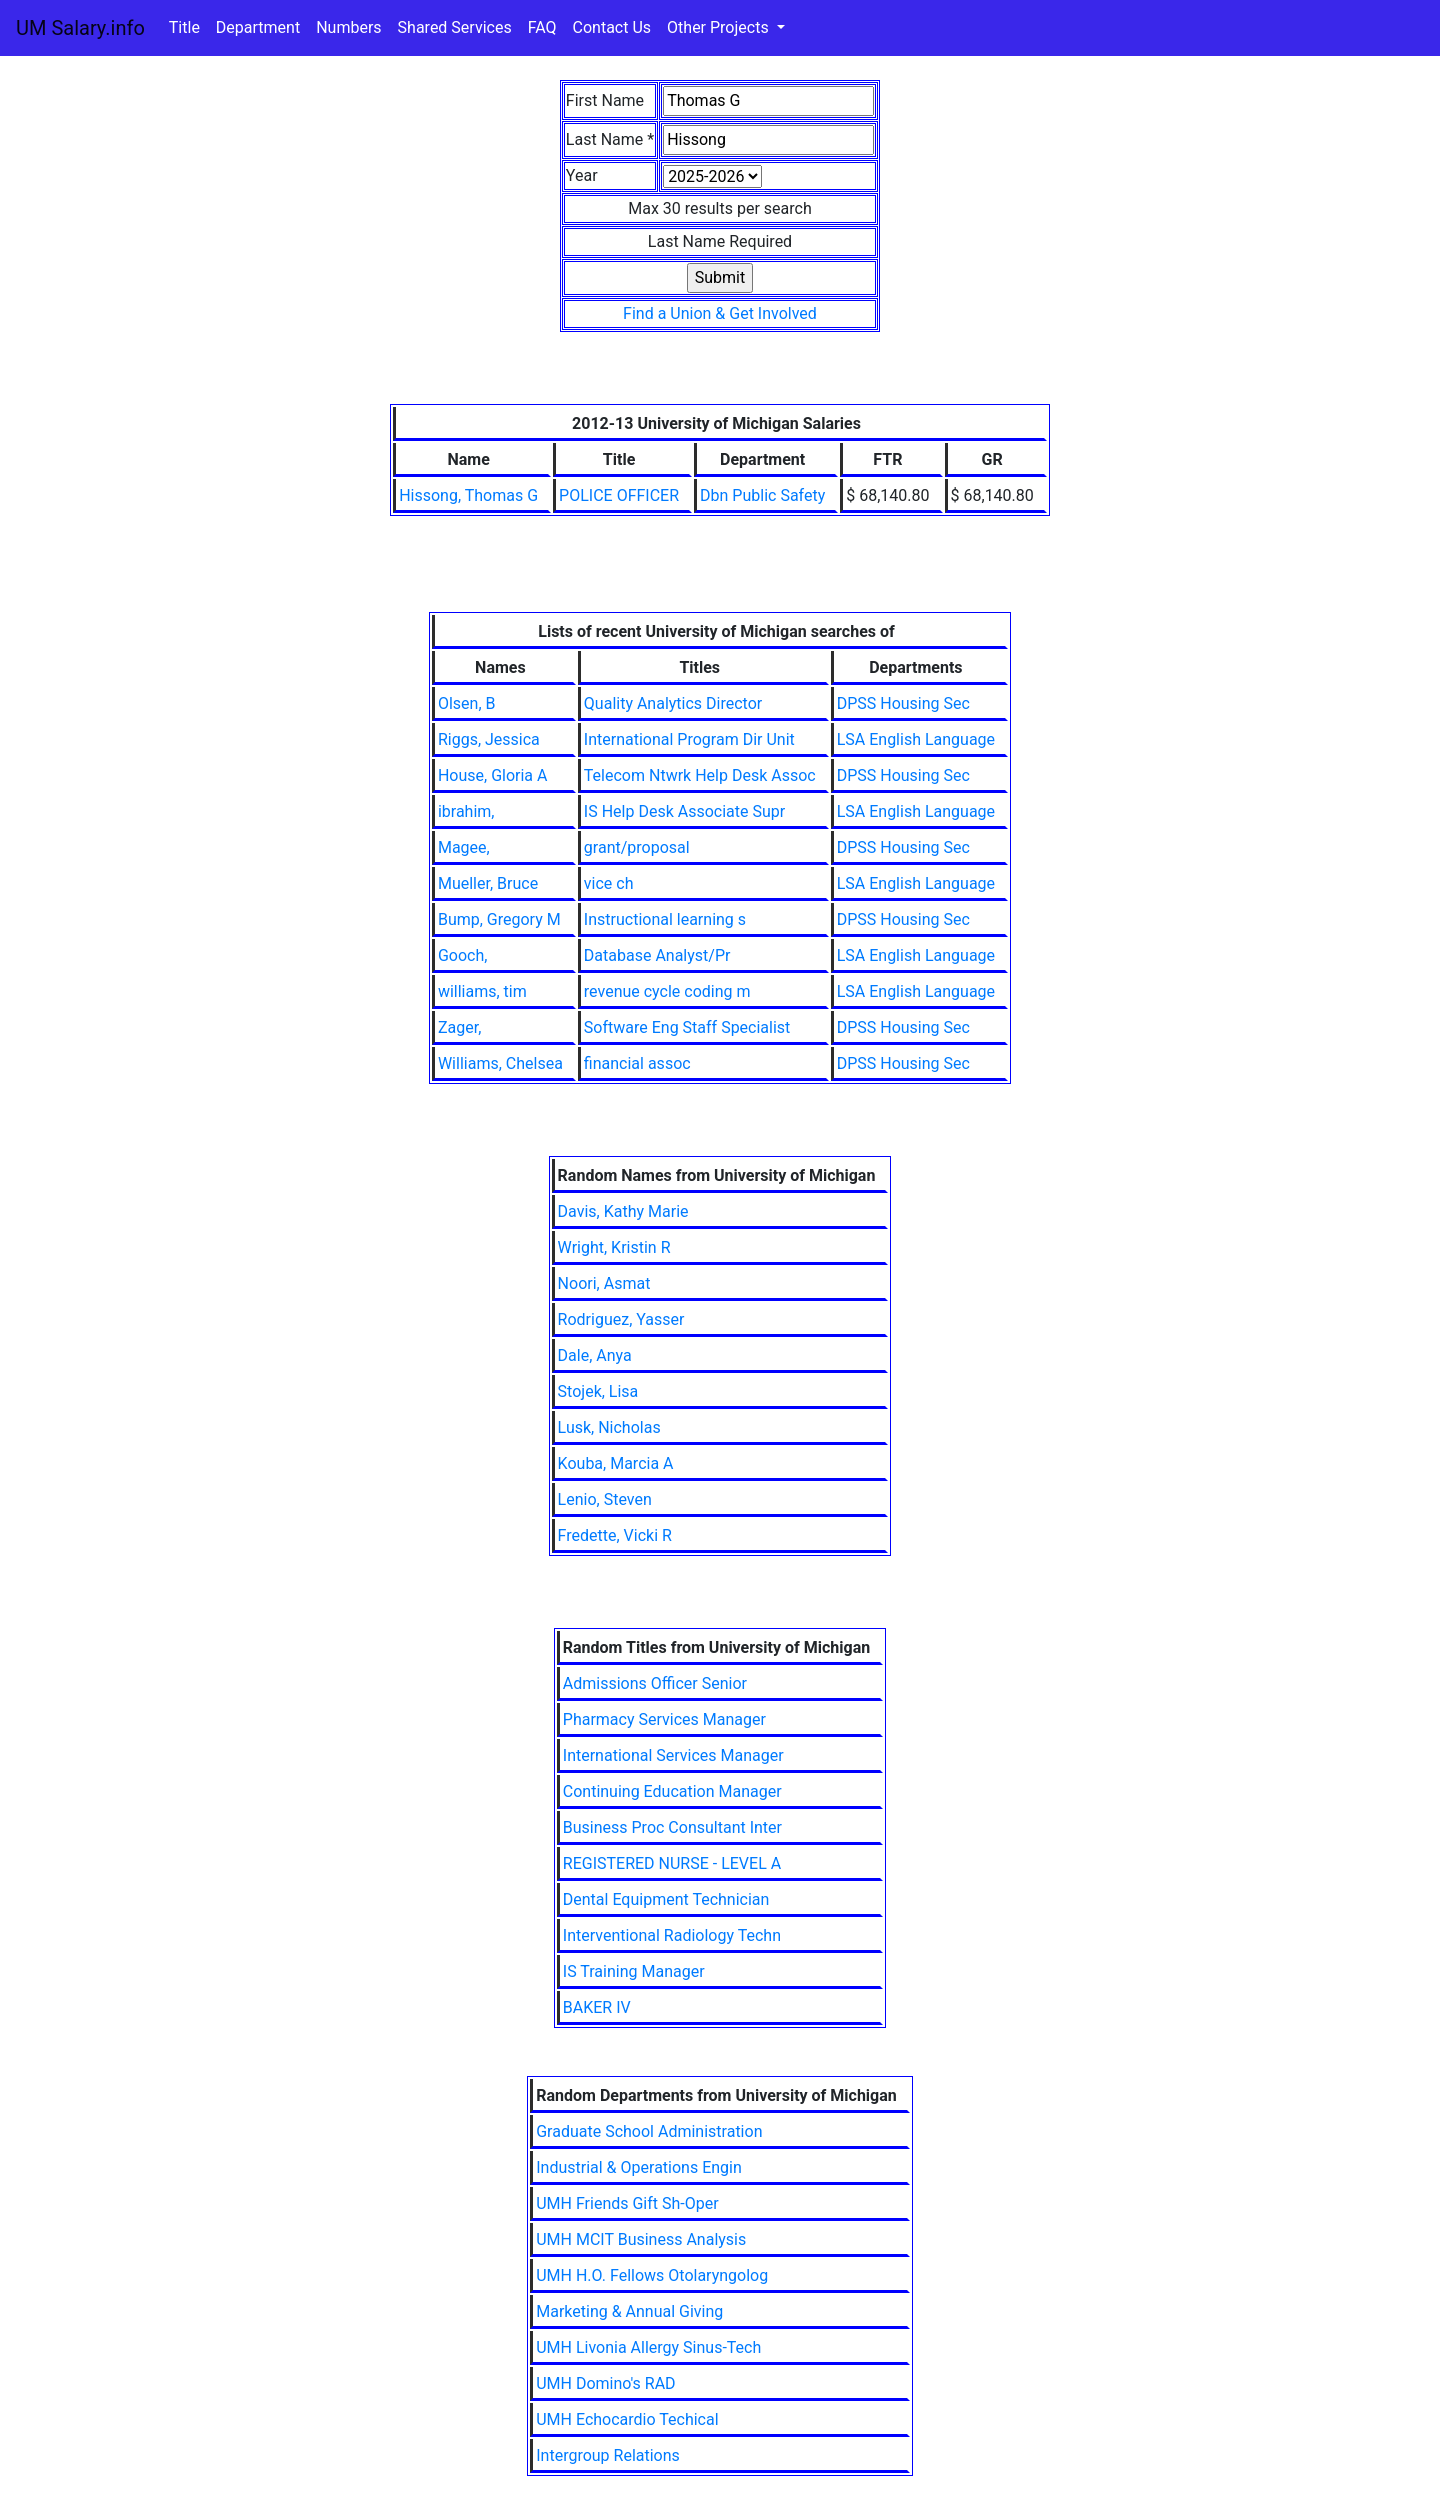  Describe the element at coordinates (689, 739) in the screenshot. I see `International Program Dir Unit` at that location.